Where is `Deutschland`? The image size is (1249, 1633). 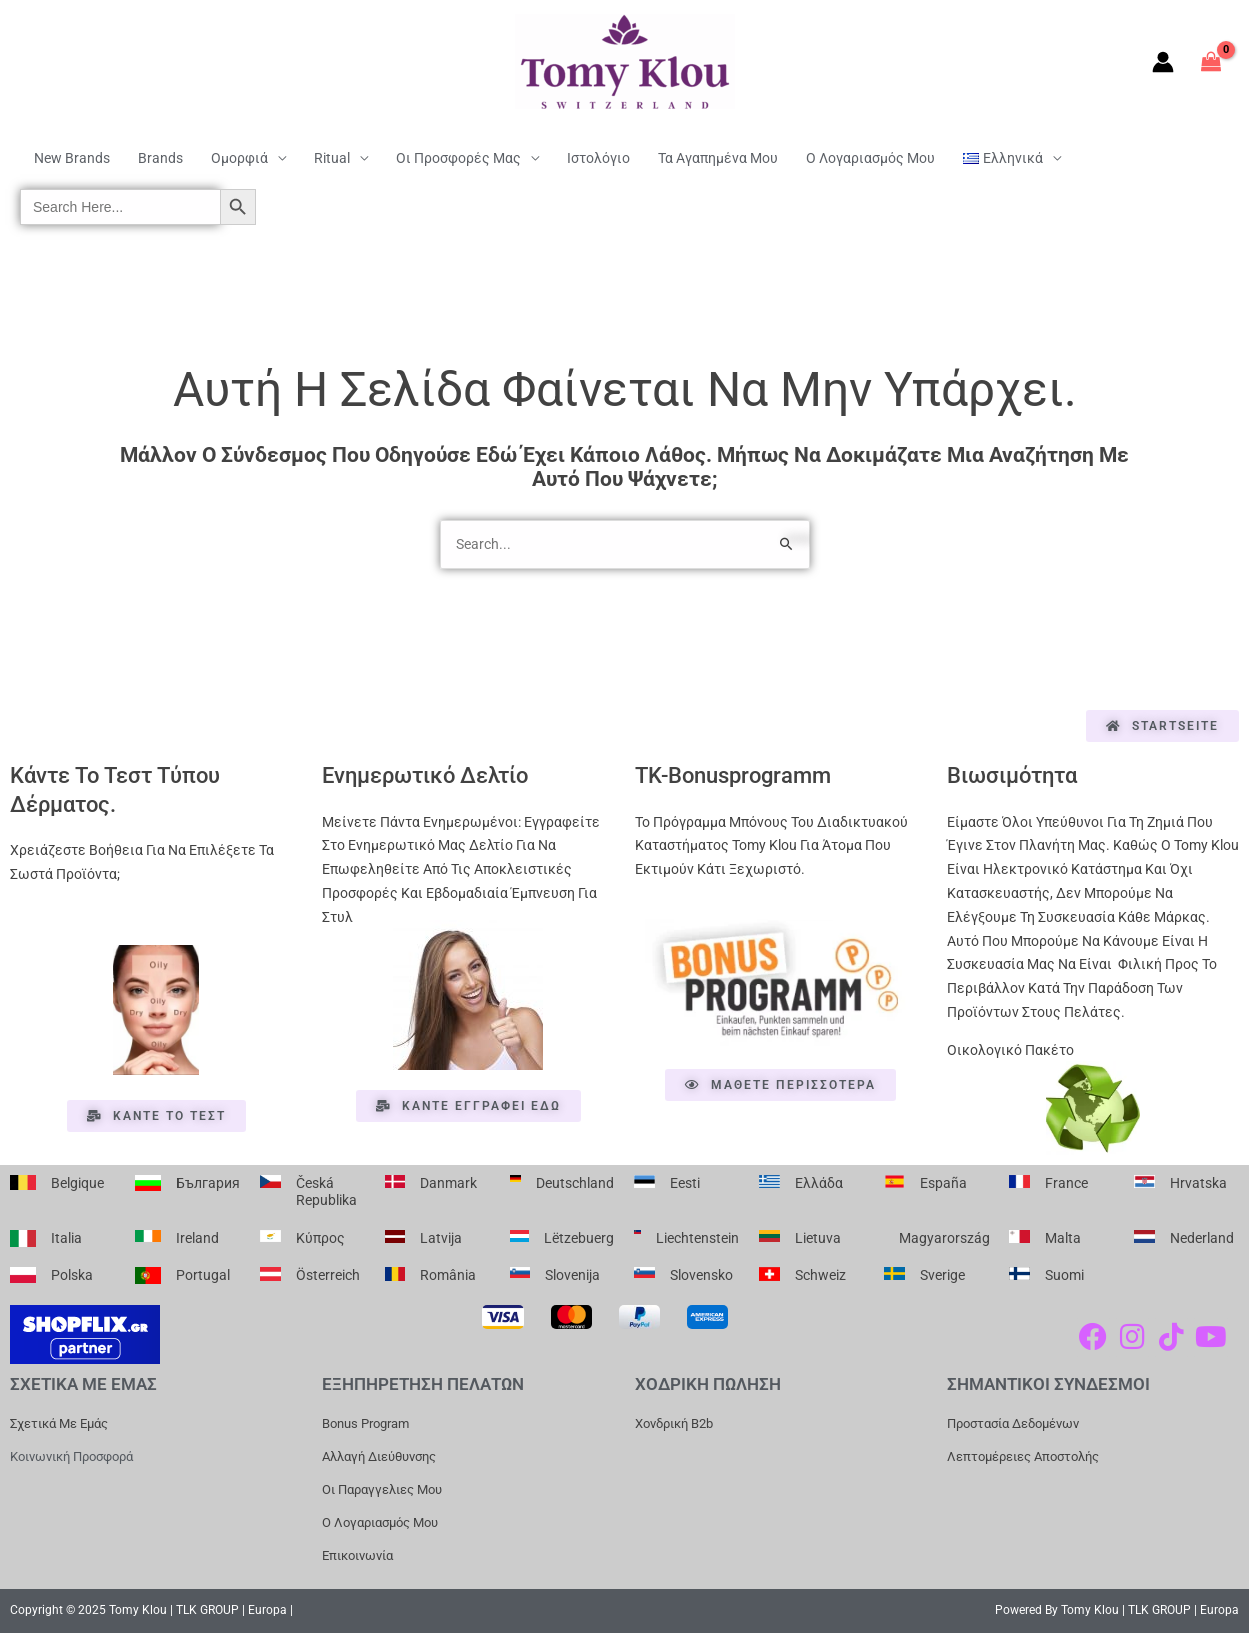 Deutschland is located at coordinates (575, 1183).